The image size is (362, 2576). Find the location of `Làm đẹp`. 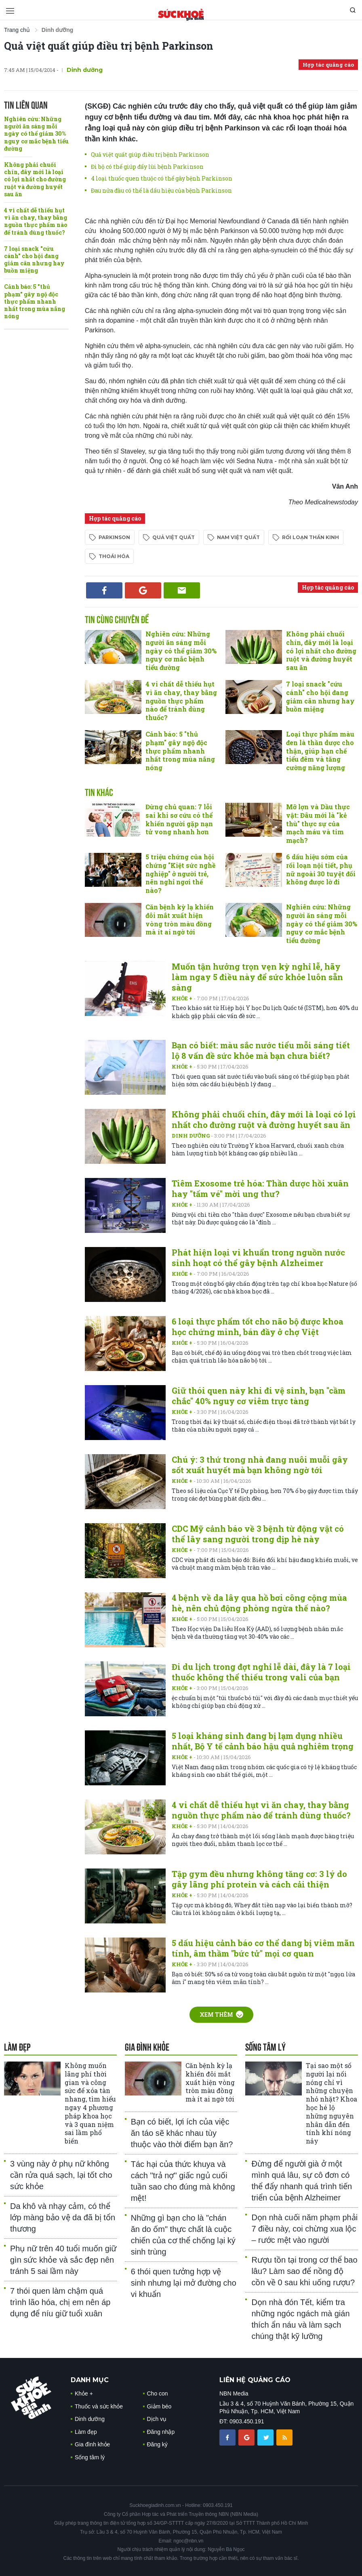

Làm đẹp is located at coordinates (86, 2432).